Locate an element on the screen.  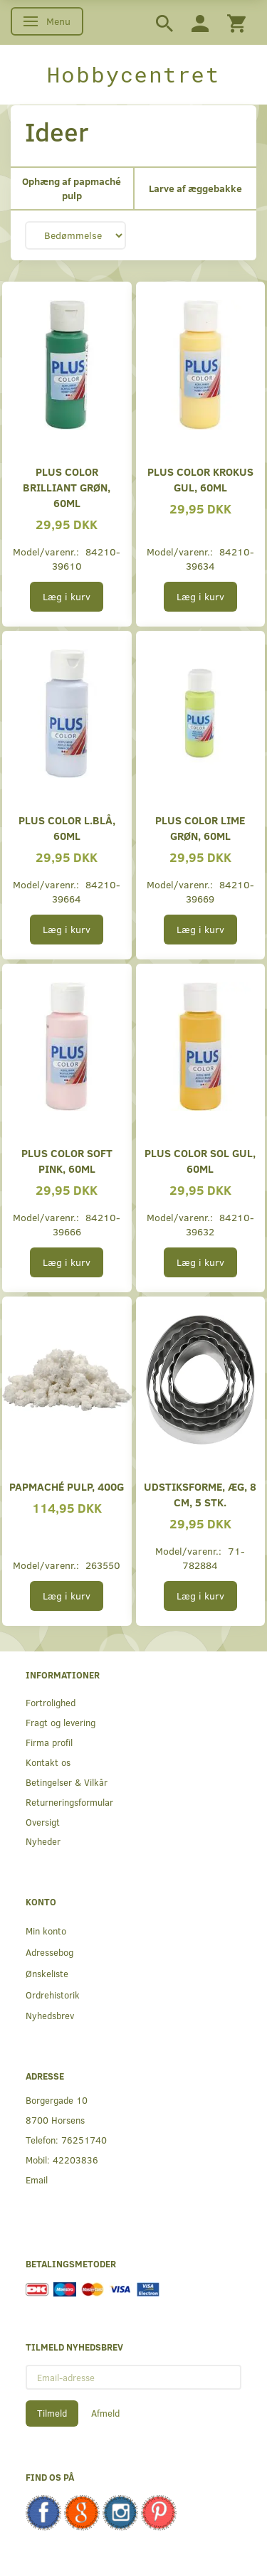
Firma profil is located at coordinates (49, 1742).